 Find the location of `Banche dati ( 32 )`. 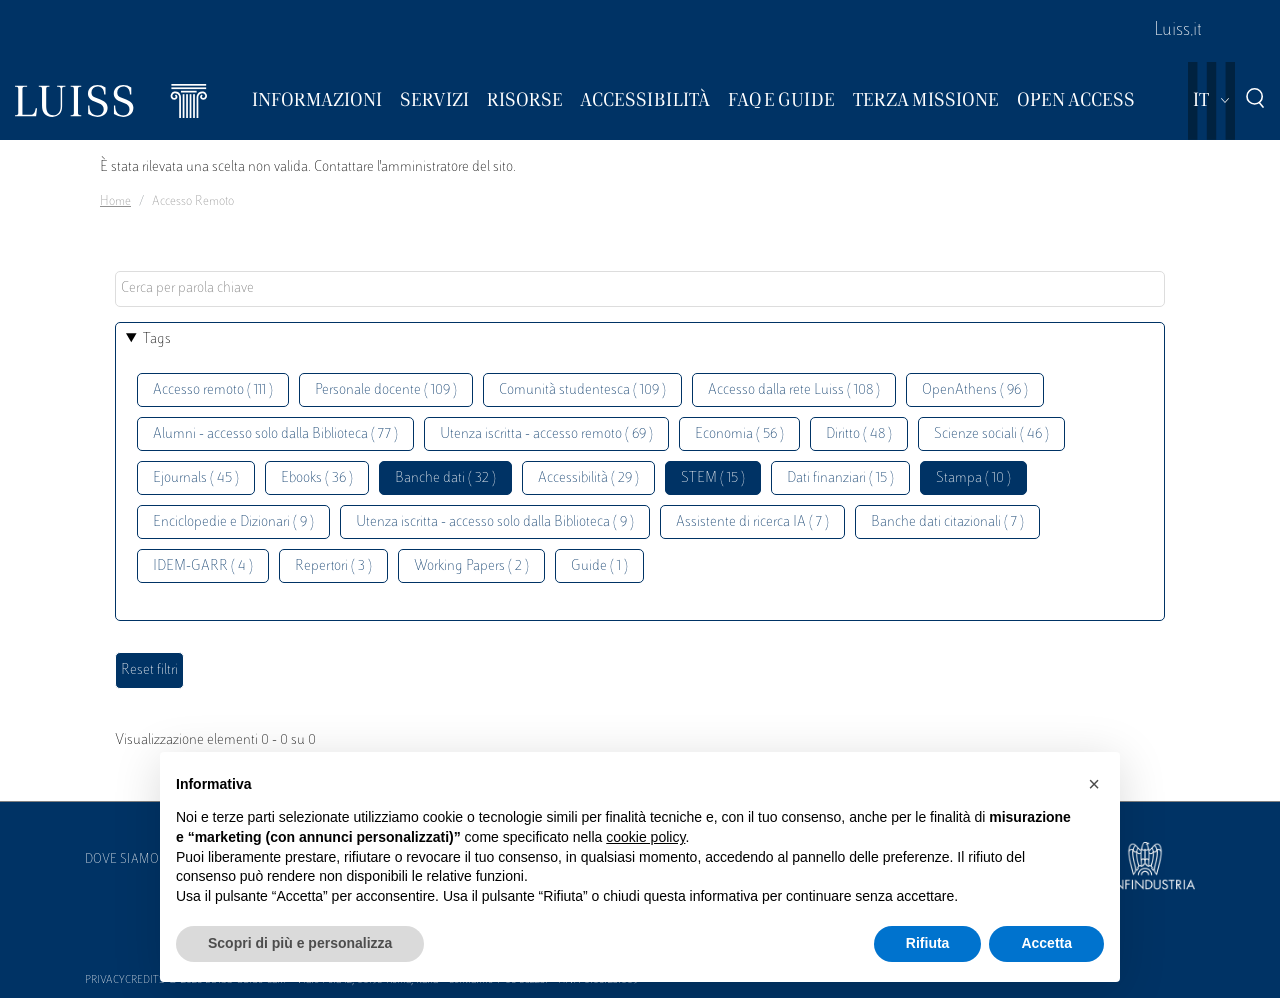

Banche dati ( 32 ) is located at coordinates (445, 478).